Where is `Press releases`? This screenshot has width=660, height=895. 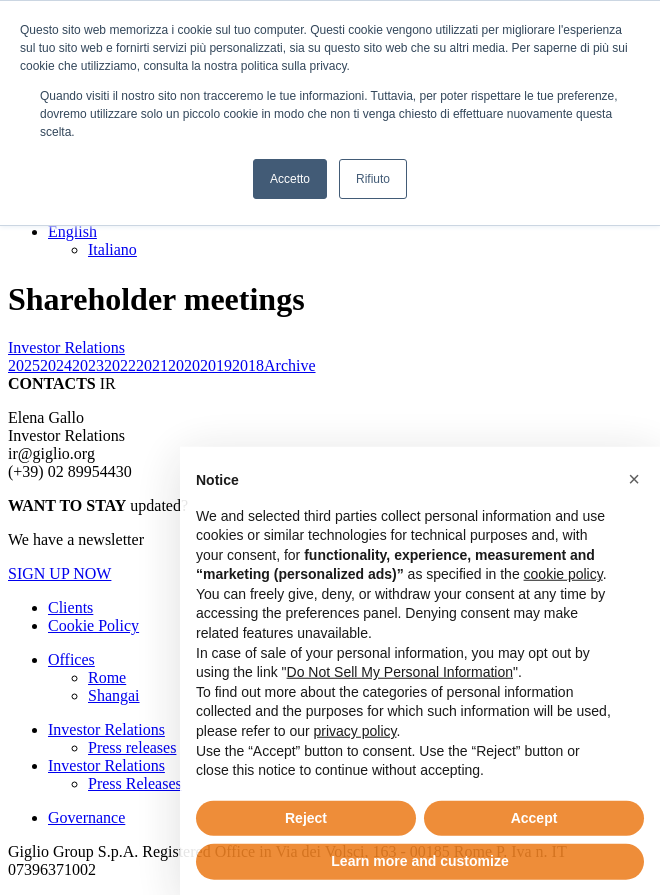
Press releases is located at coordinates (132, 747).